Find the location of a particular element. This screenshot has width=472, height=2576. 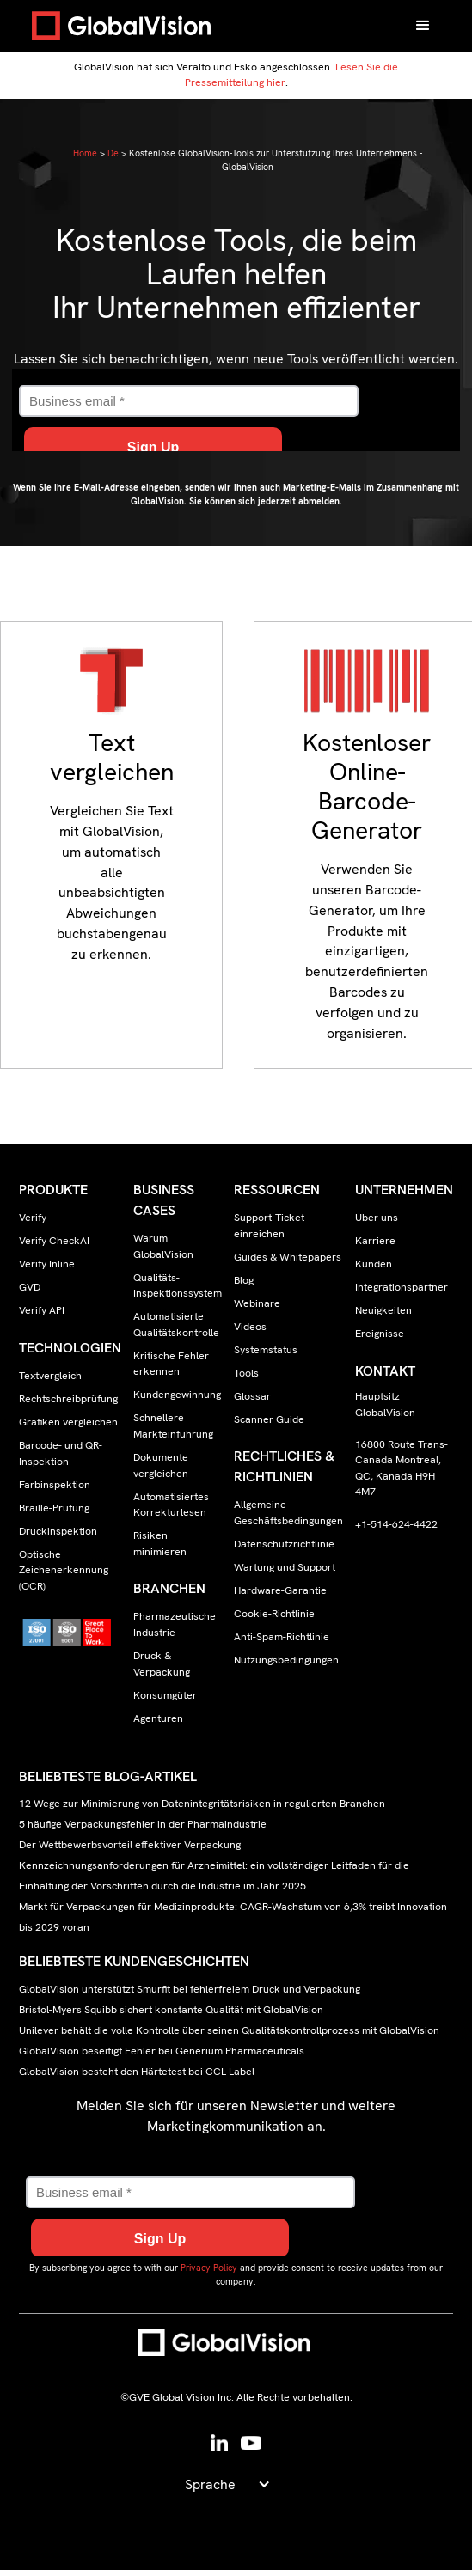

[button] is located at coordinates (423, 26).